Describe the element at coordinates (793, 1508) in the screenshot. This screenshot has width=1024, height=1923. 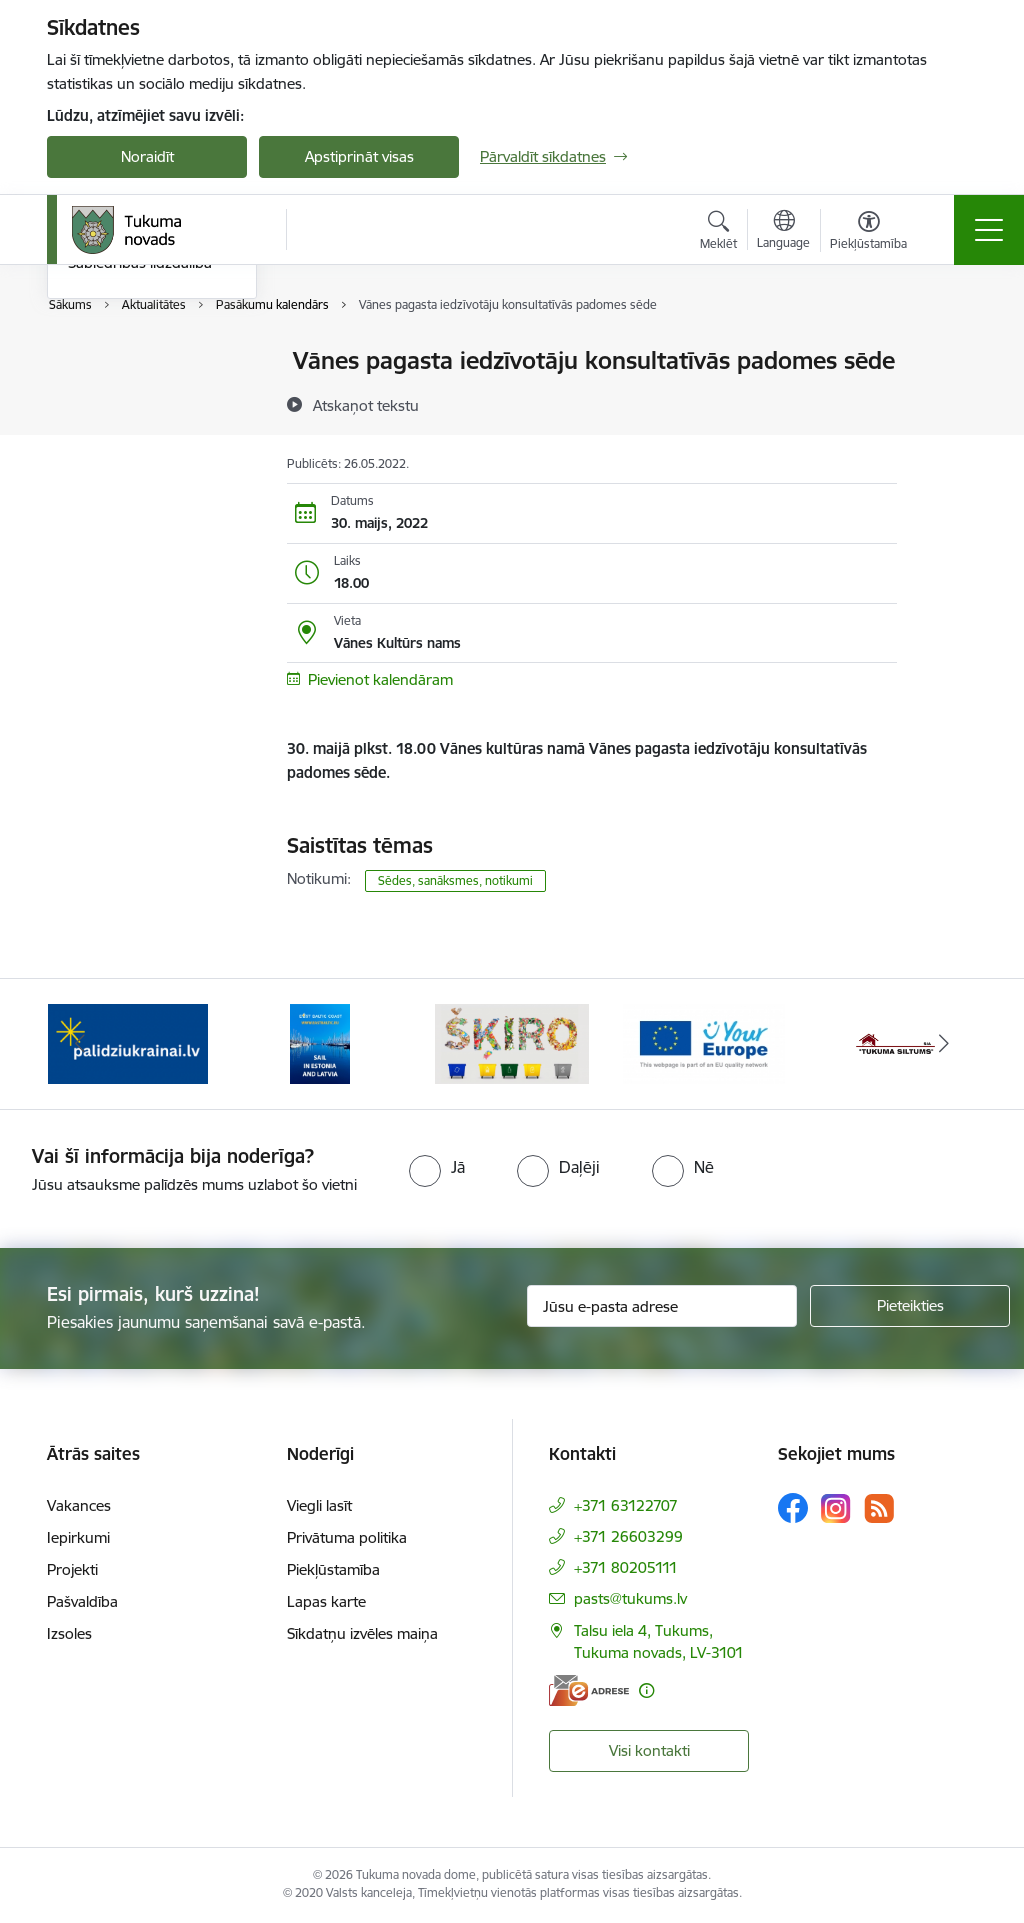
I see `[Sekojiet mums Facebook]` at that location.